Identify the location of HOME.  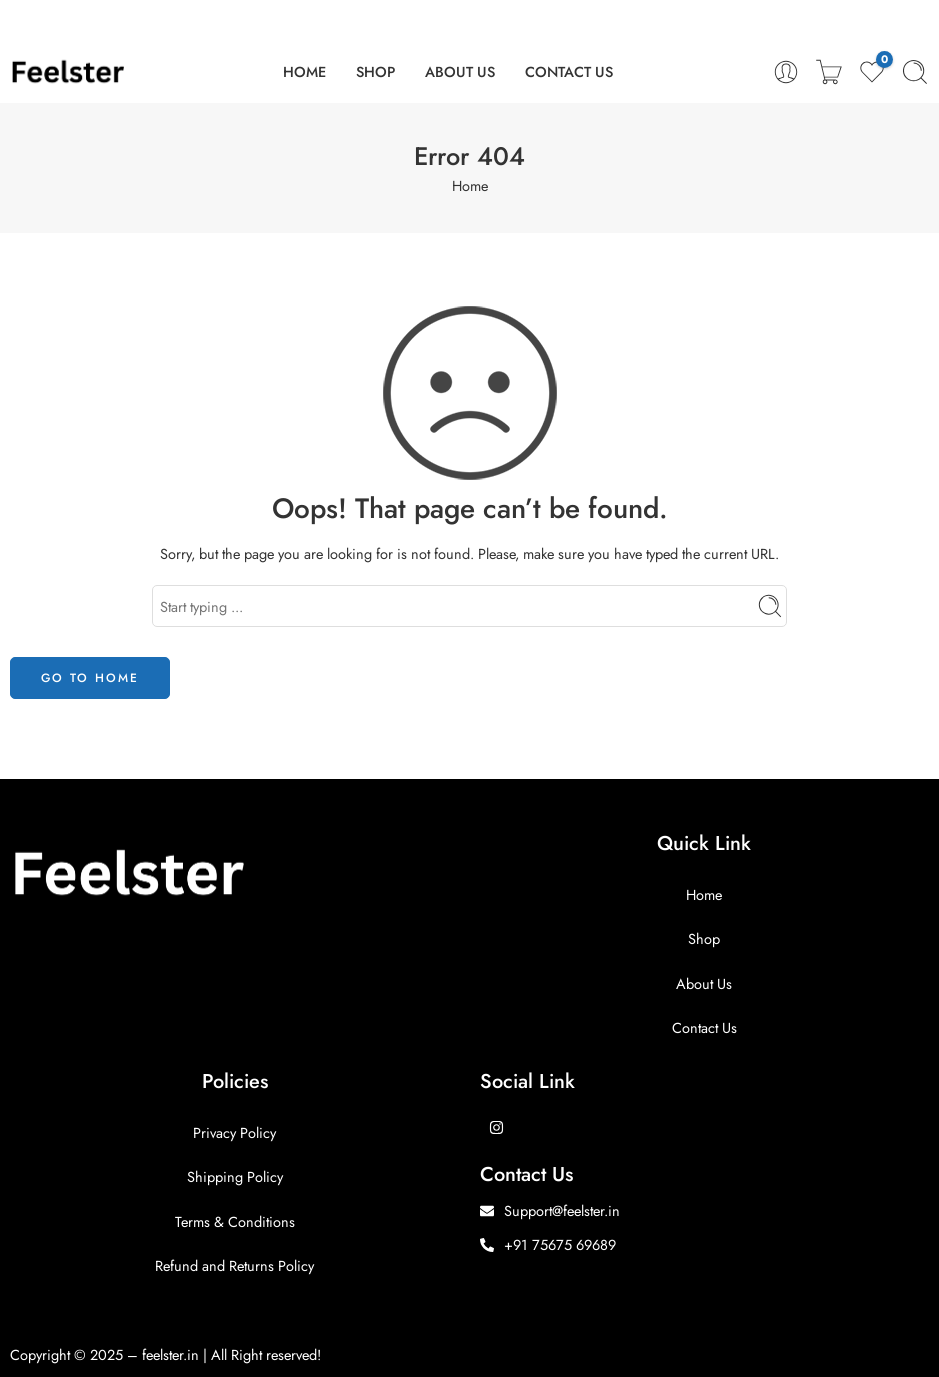
(304, 71).